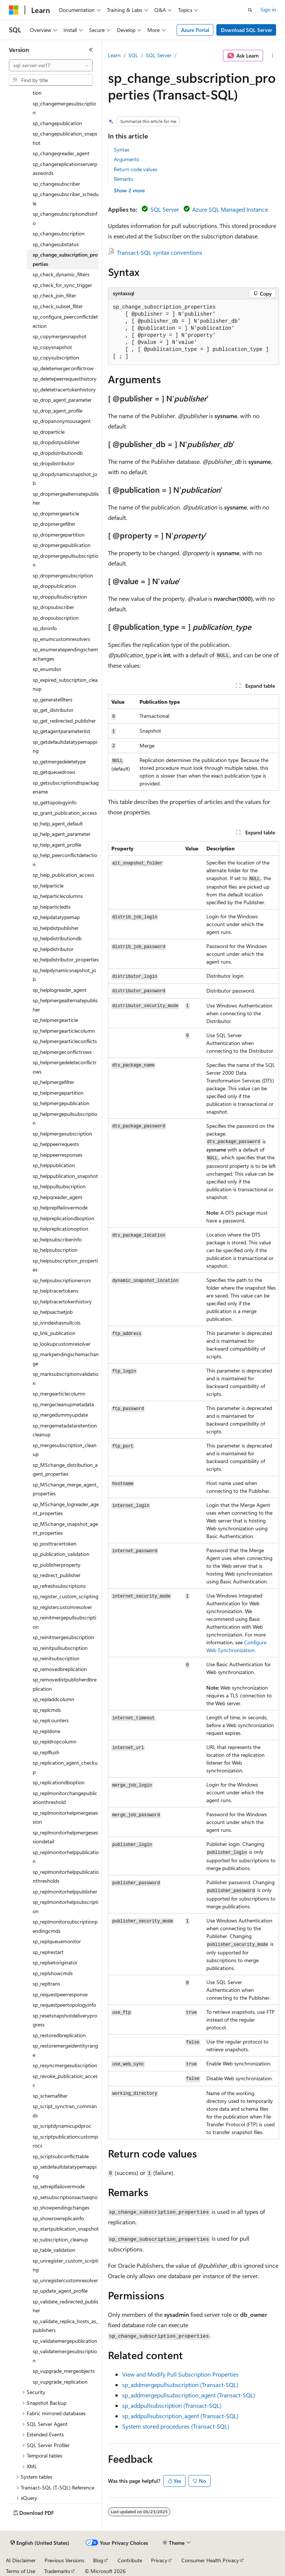 The width and height of the screenshot is (285, 2576). What do you see at coordinates (66, 959) in the screenshot?
I see `sp_helpdistributor_properties [treeitem]` at bounding box center [66, 959].